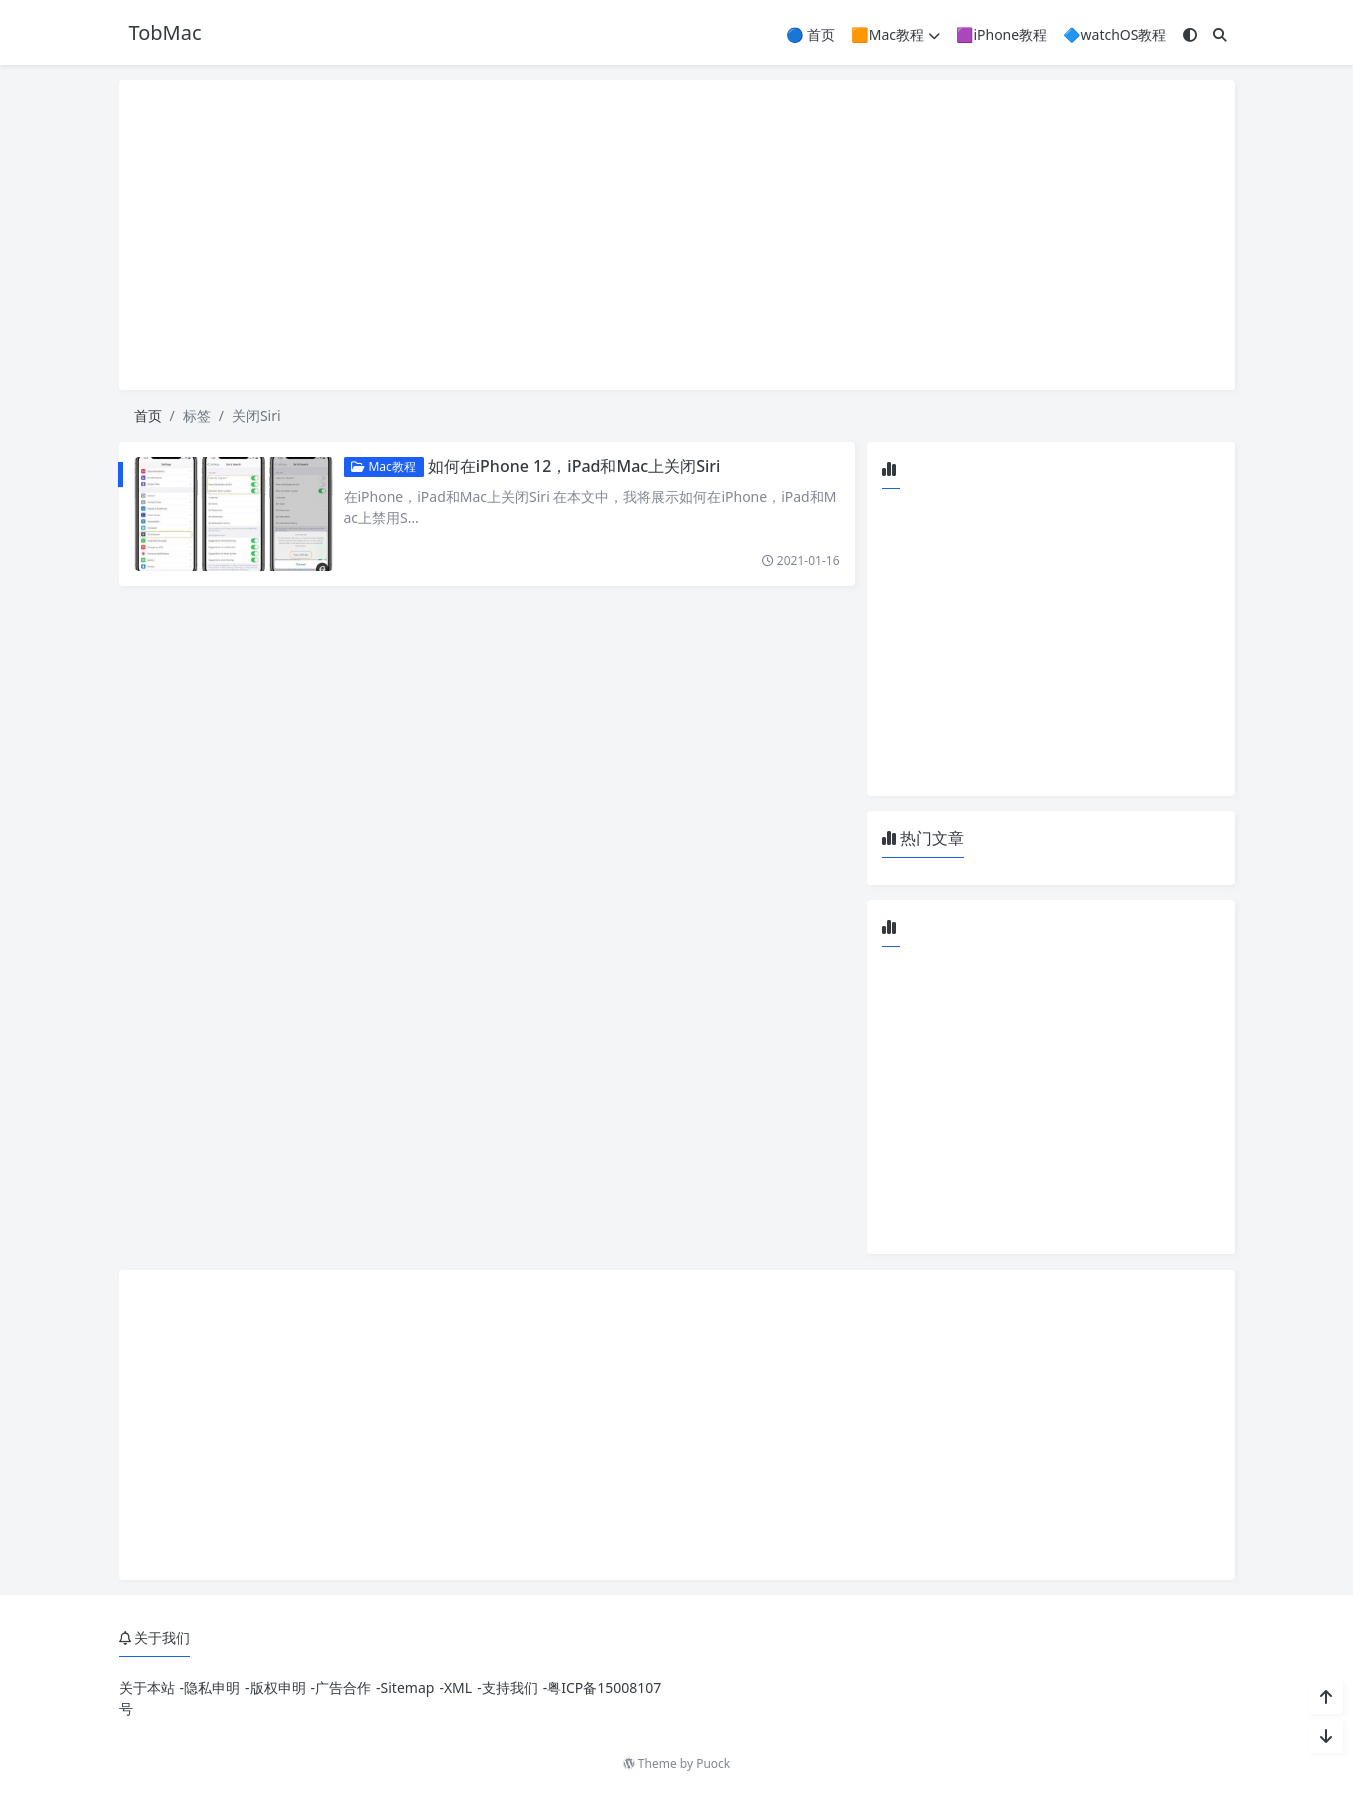 This screenshot has height=1803, width=1353. What do you see at coordinates (713, 1763) in the screenshot?
I see `Puock` at bounding box center [713, 1763].